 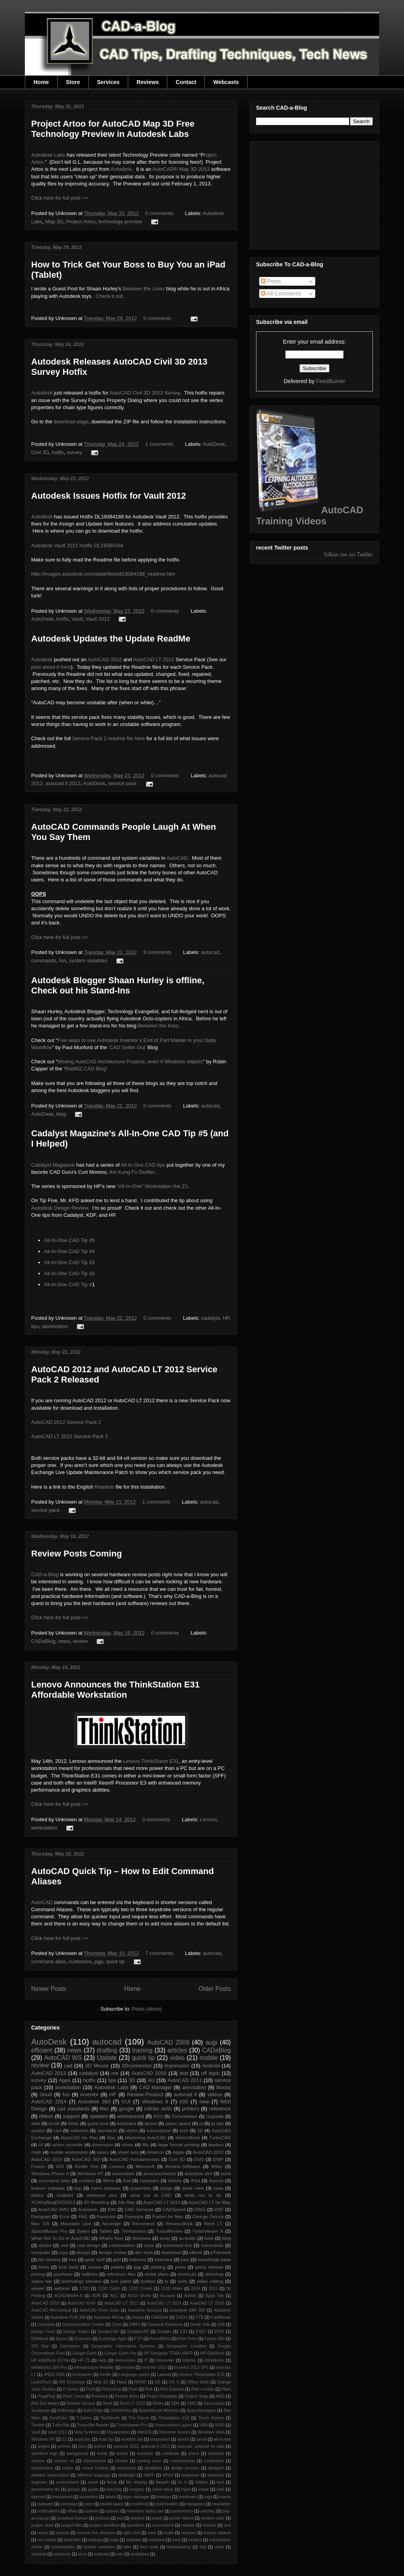 I want to click on paper space, so click(x=178, y=2123).